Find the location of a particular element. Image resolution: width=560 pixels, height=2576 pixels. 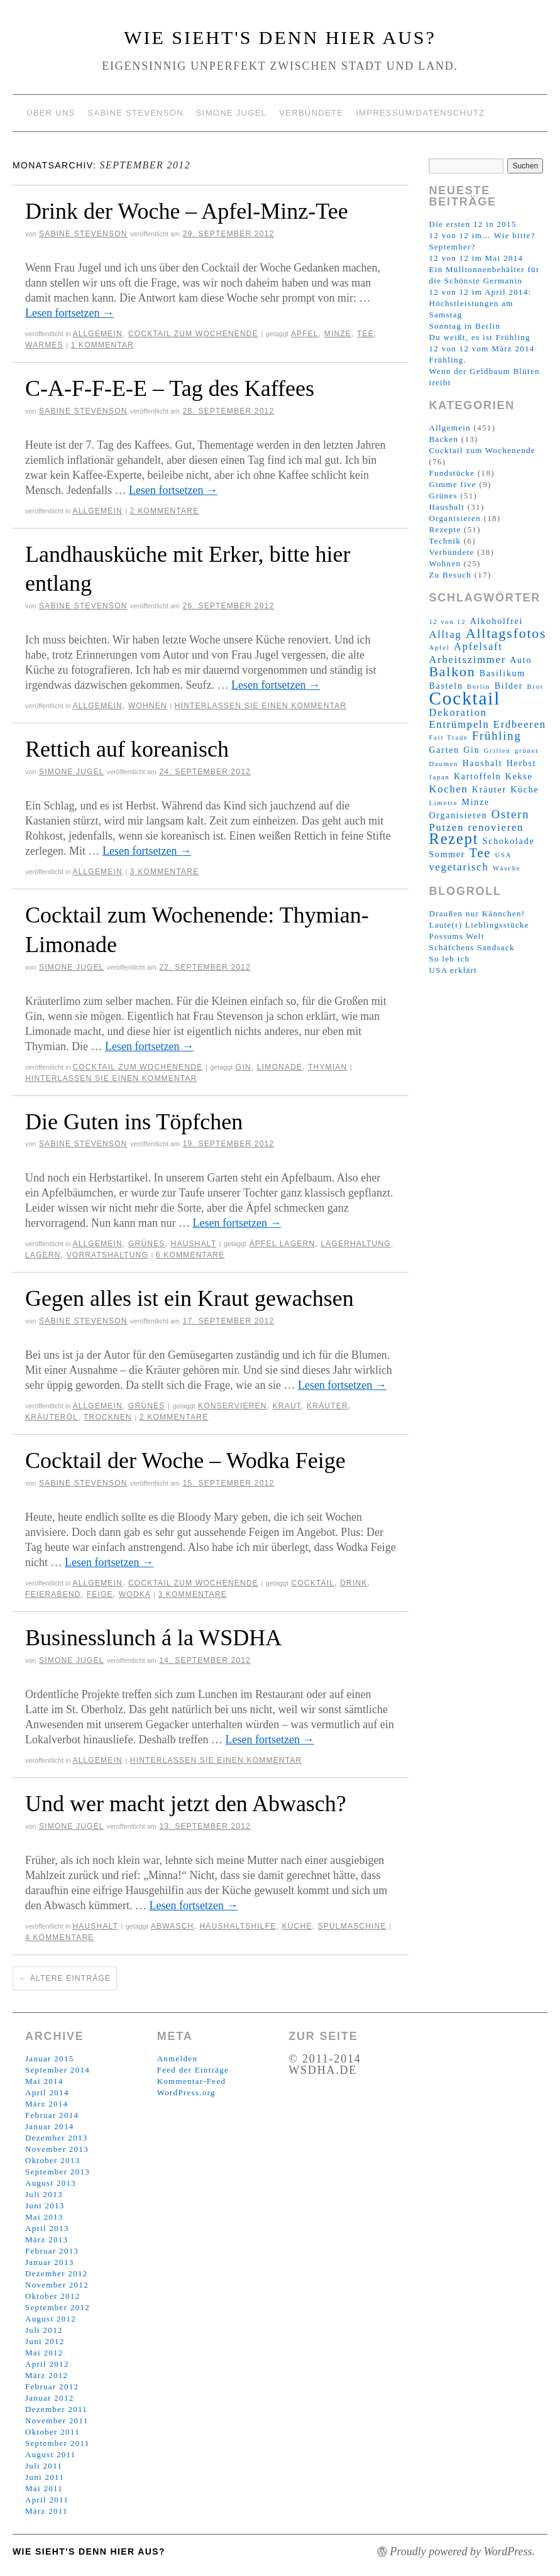

Juni 2011 is located at coordinates (44, 2477).